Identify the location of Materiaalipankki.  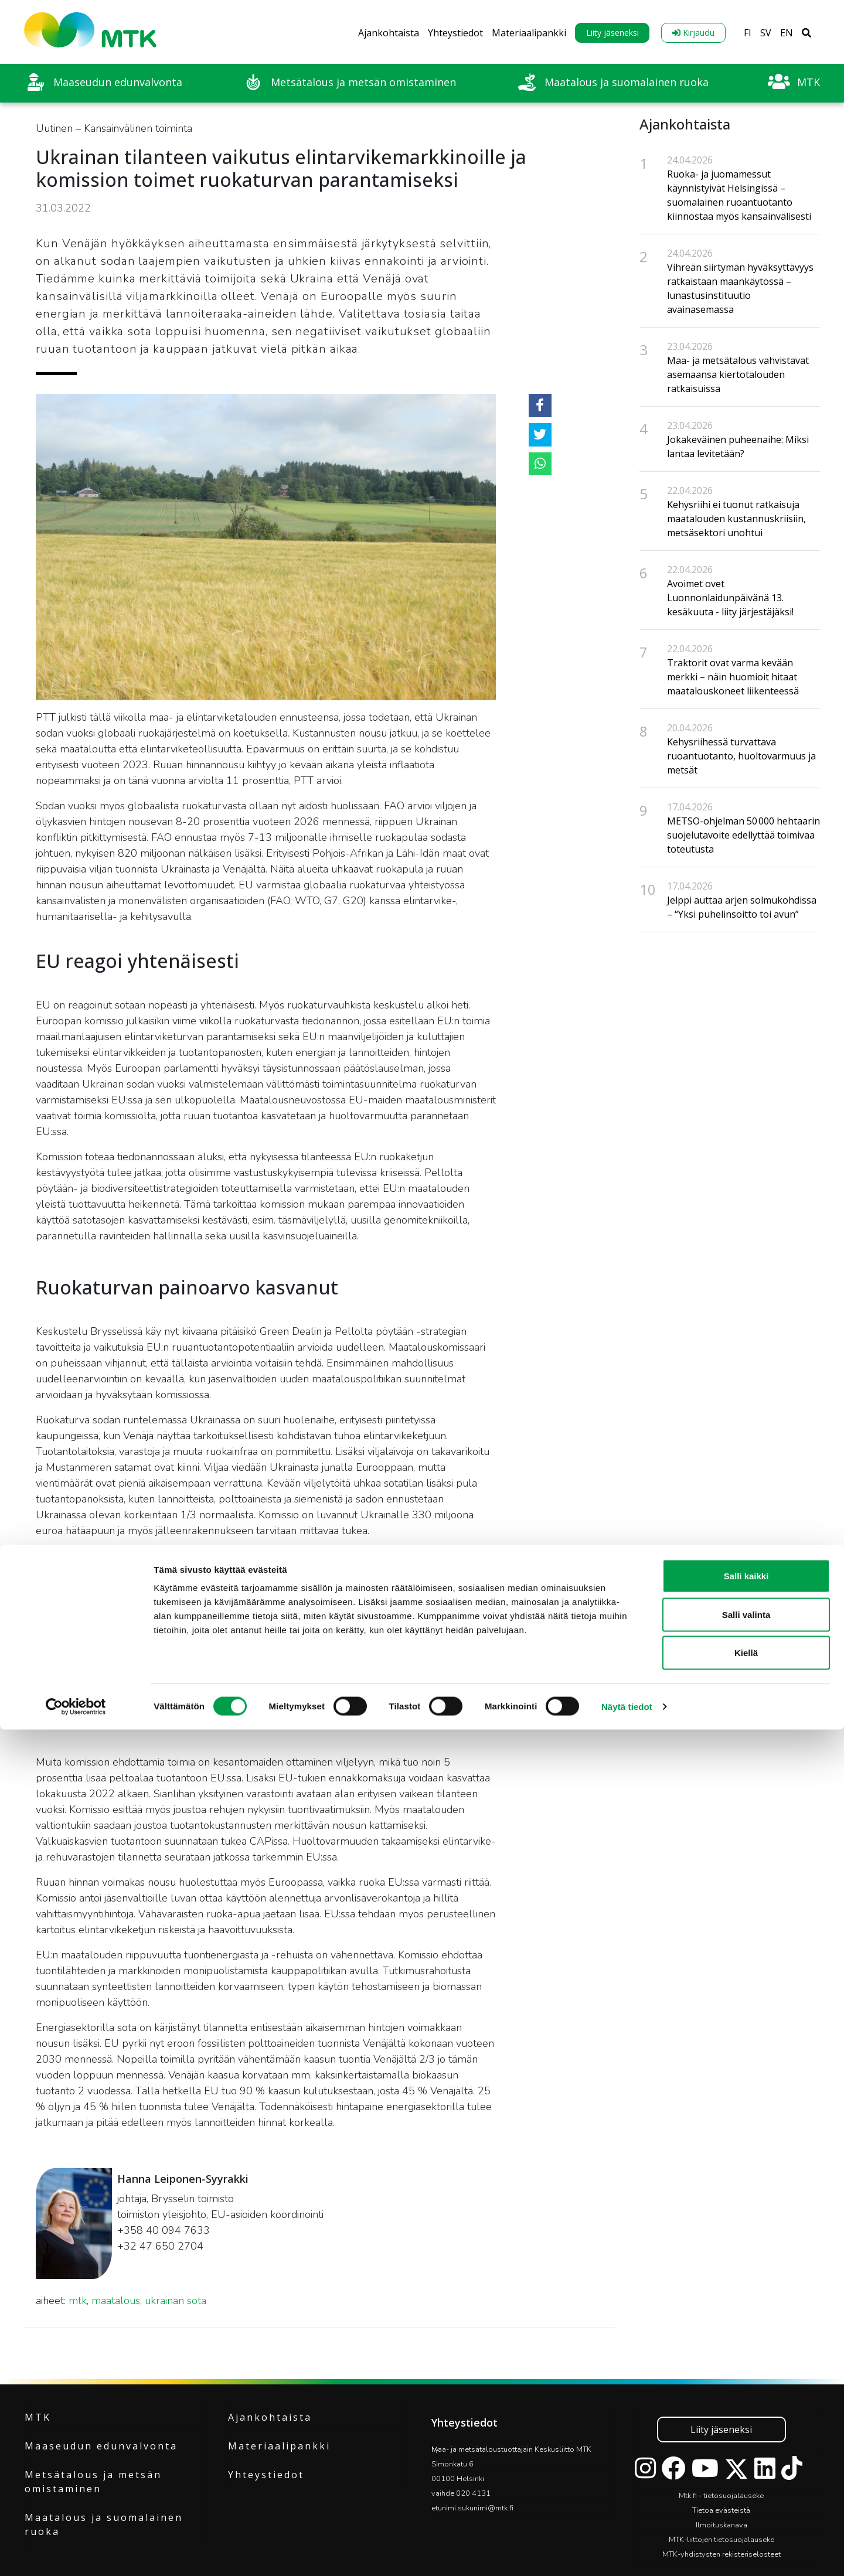
(529, 32).